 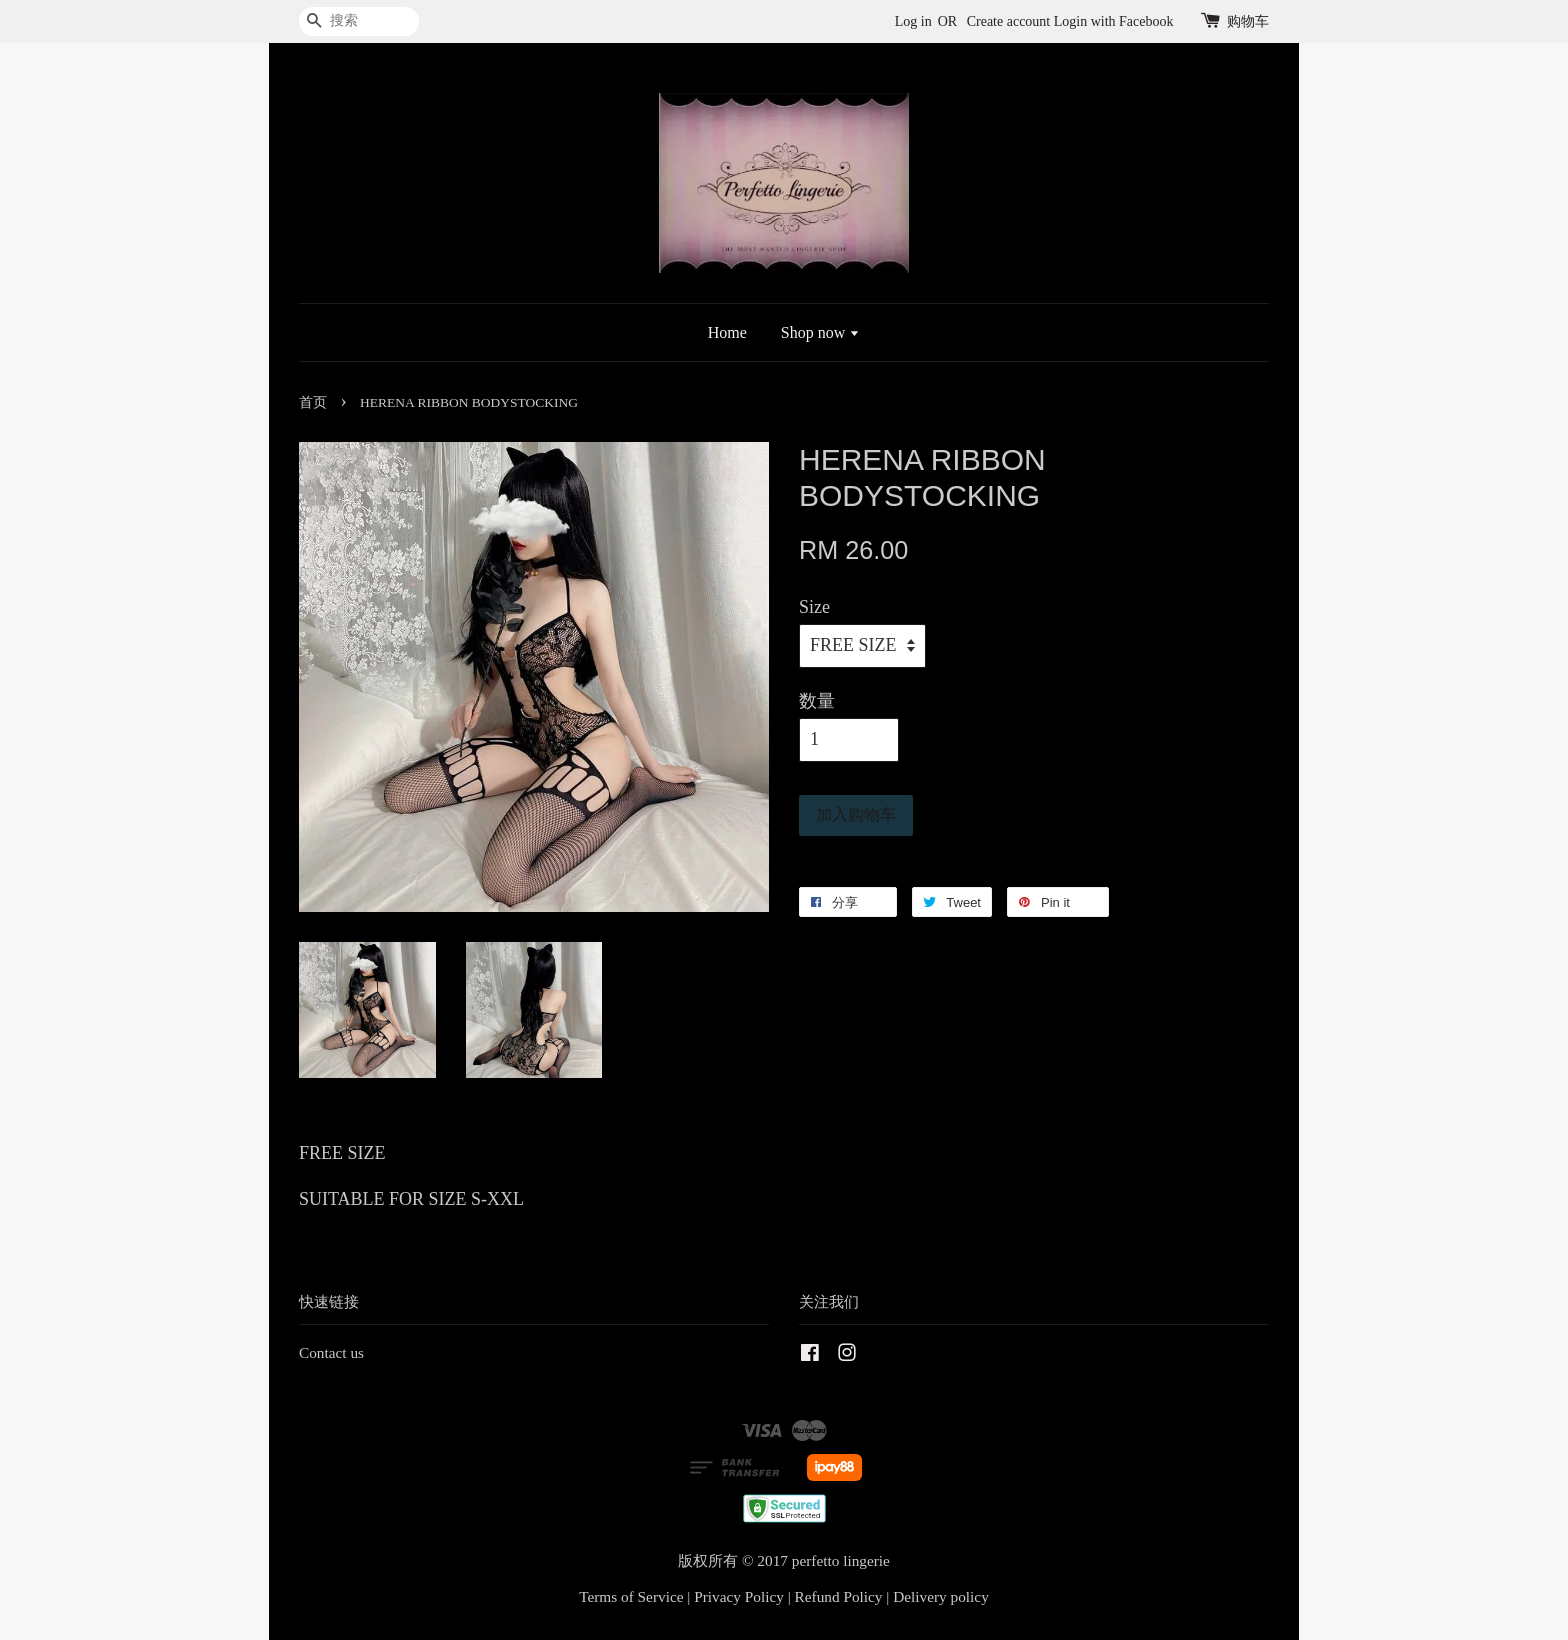 What do you see at coordinates (941, 1596) in the screenshot?
I see `Delivery policy` at bounding box center [941, 1596].